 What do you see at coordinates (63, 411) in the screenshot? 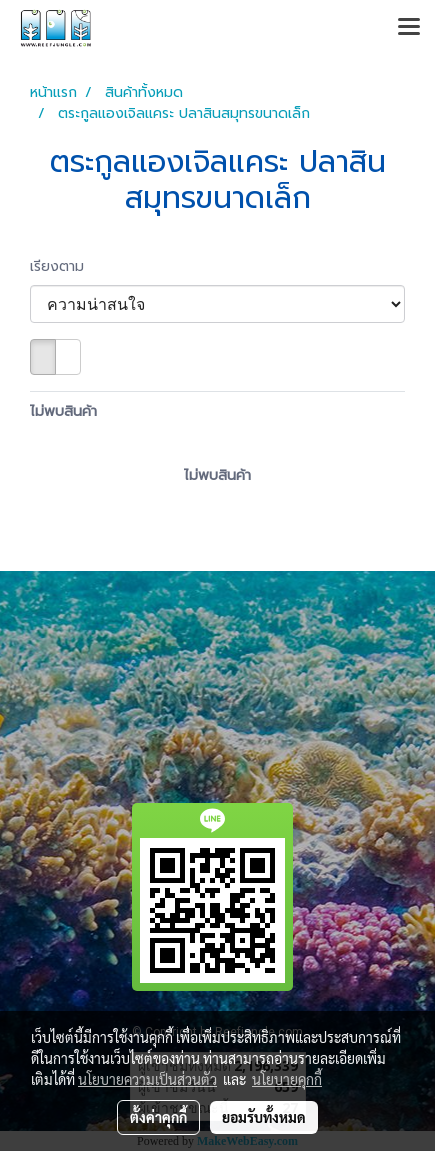
I see `ไม่พบสินค้า` at bounding box center [63, 411].